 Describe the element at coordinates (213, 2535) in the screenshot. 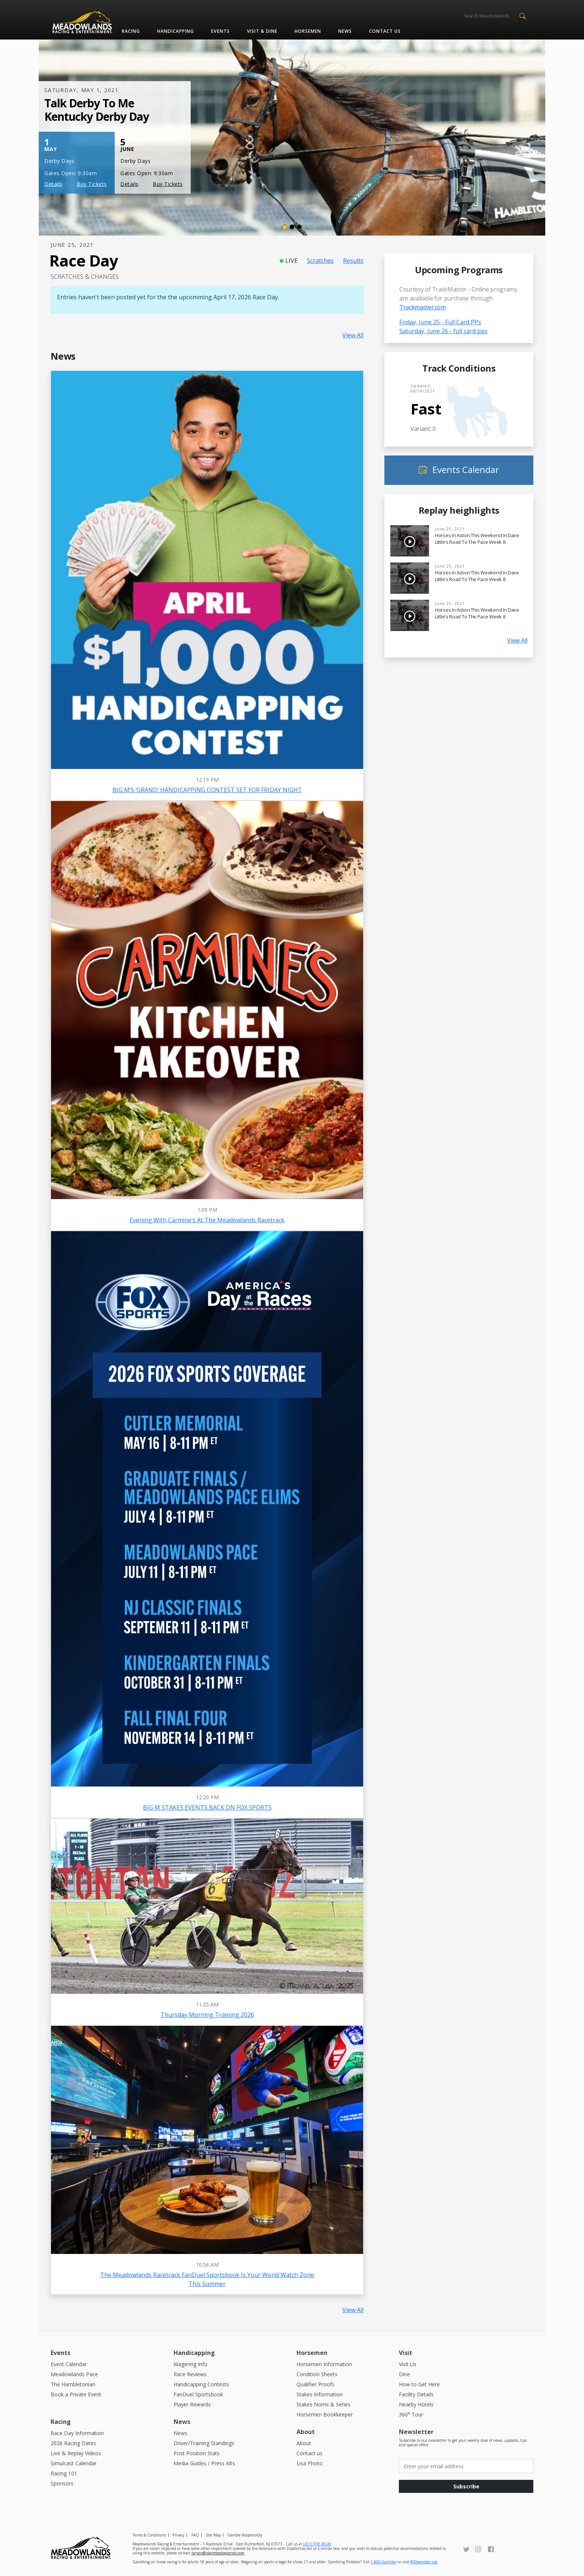

I see `Site Map` at that location.